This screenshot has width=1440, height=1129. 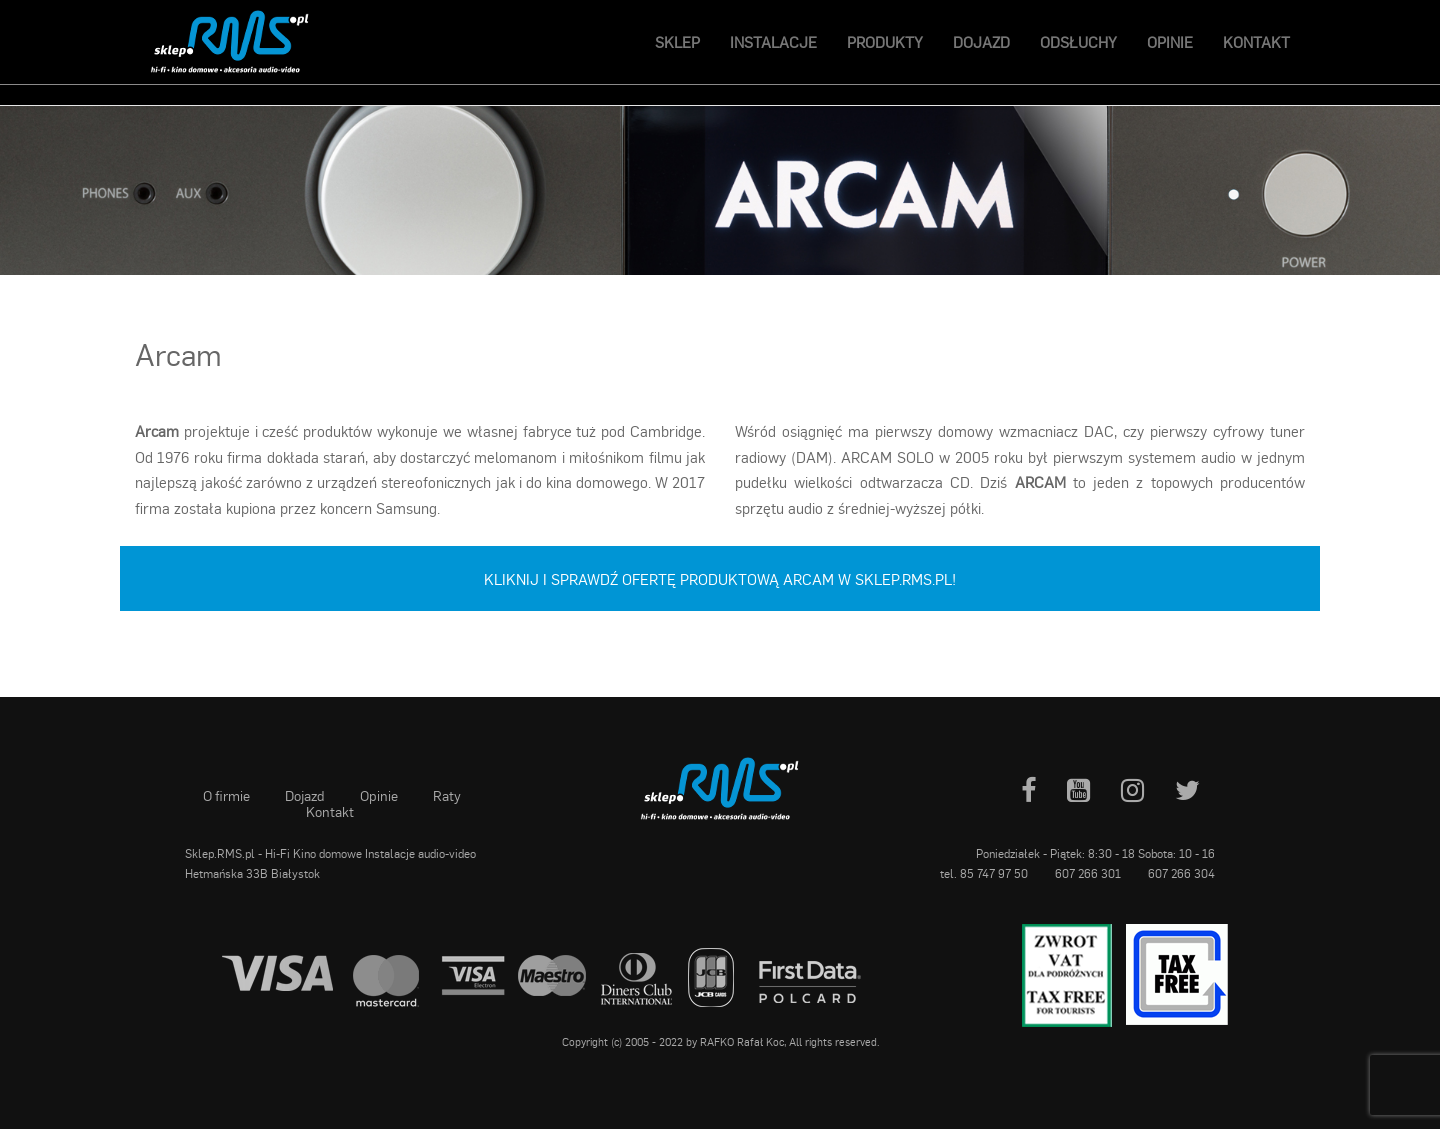 What do you see at coordinates (1170, 41) in the screenshot?
I see `Opinie` at bounding box center [1170, 41].